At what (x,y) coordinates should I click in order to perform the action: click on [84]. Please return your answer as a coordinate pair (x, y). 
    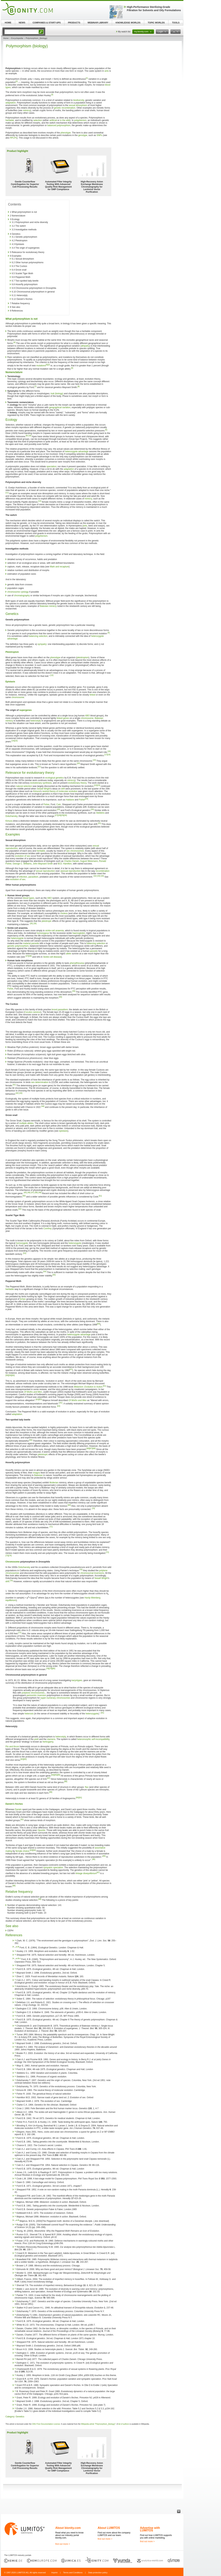
    Looking at the image, I should click on (52, 1775).